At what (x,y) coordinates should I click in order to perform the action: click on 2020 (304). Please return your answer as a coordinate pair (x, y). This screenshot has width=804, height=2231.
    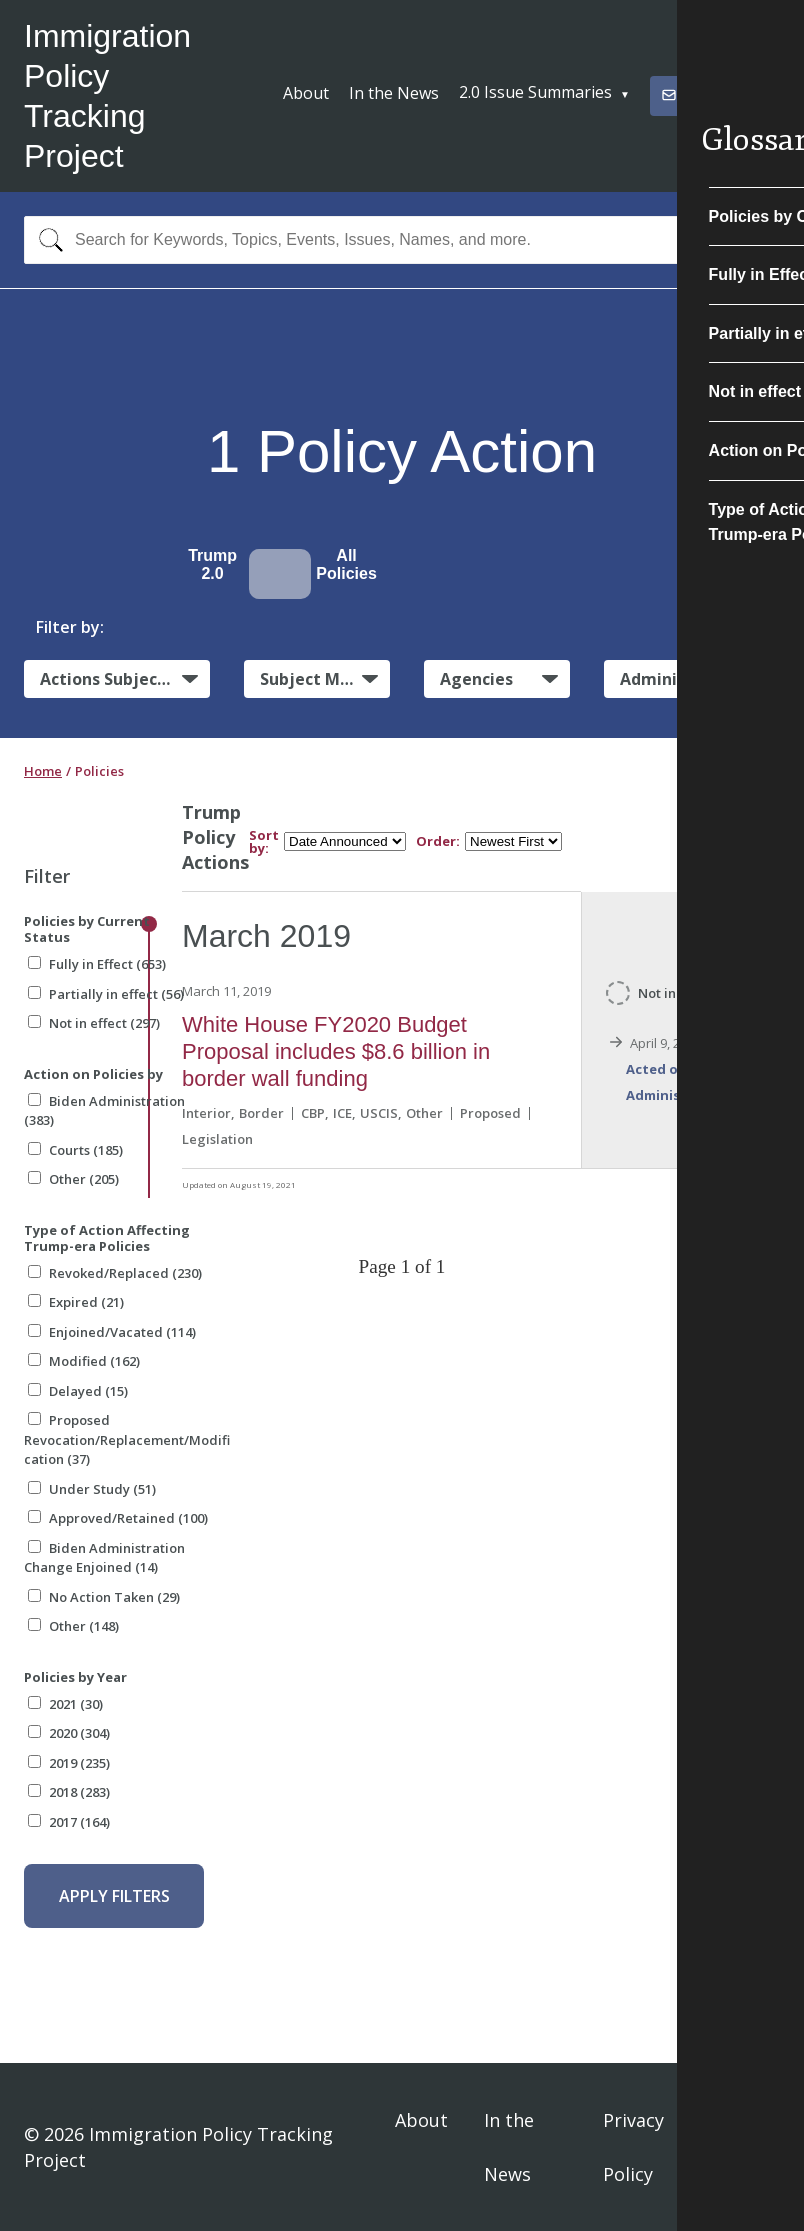
    Looking at the image, I should click on (69, 1733).